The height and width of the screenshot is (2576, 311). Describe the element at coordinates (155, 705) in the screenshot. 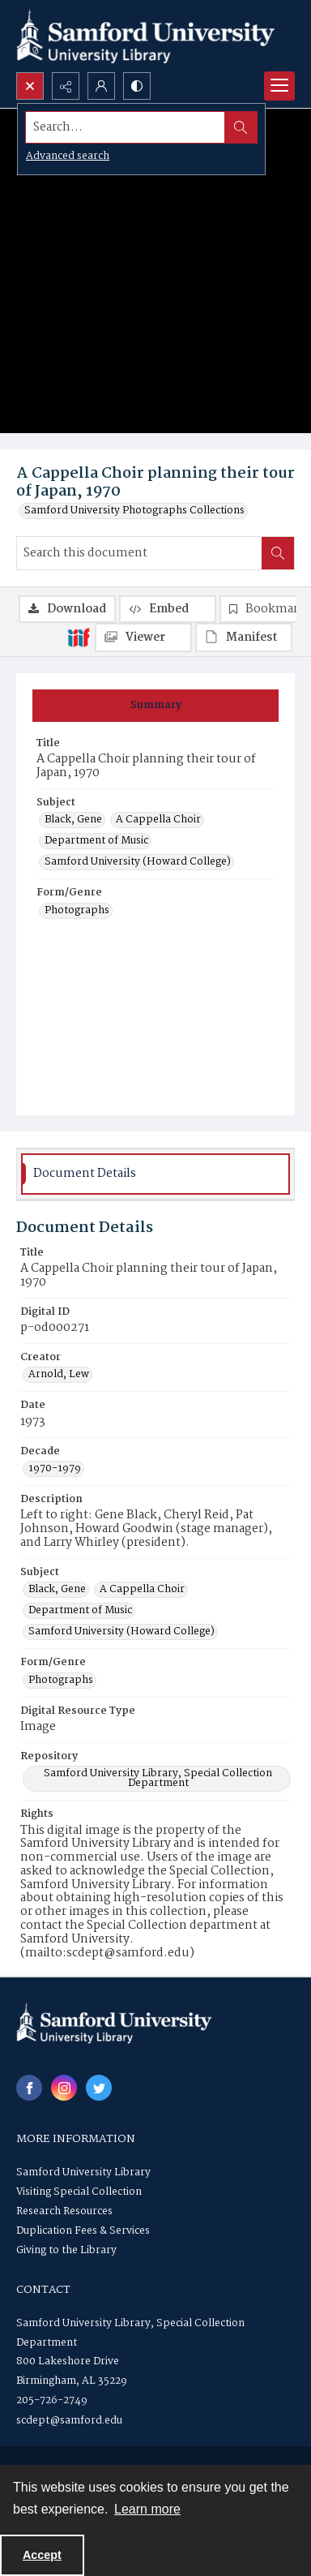

I see `[tab]` at that location.